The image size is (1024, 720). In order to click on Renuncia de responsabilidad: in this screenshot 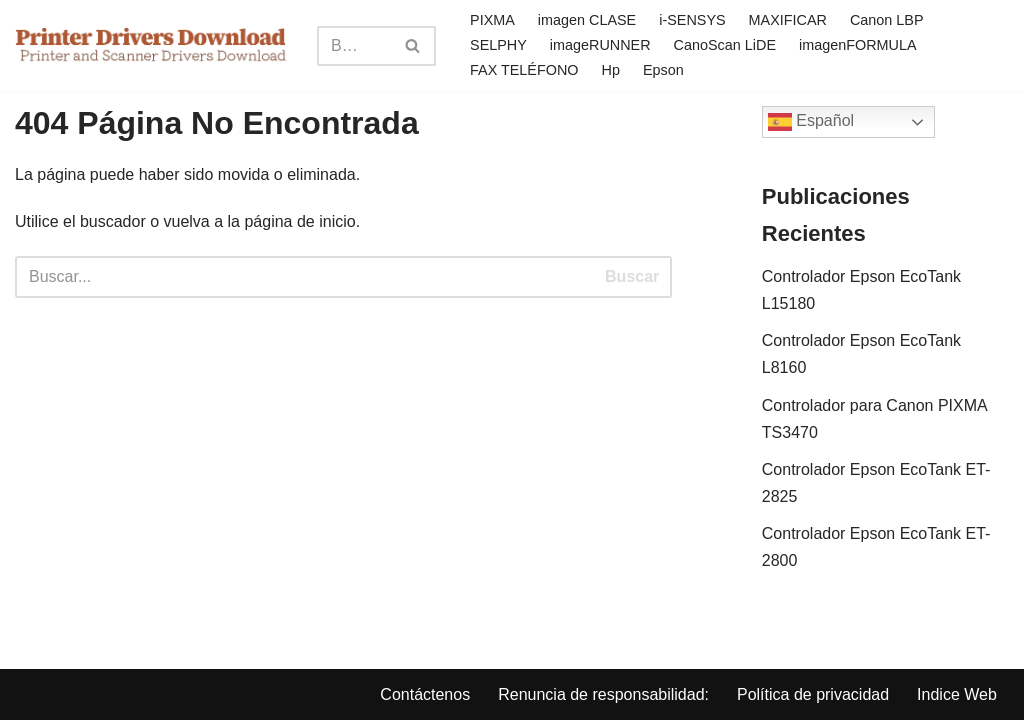, I will do `click(603, 694)`.